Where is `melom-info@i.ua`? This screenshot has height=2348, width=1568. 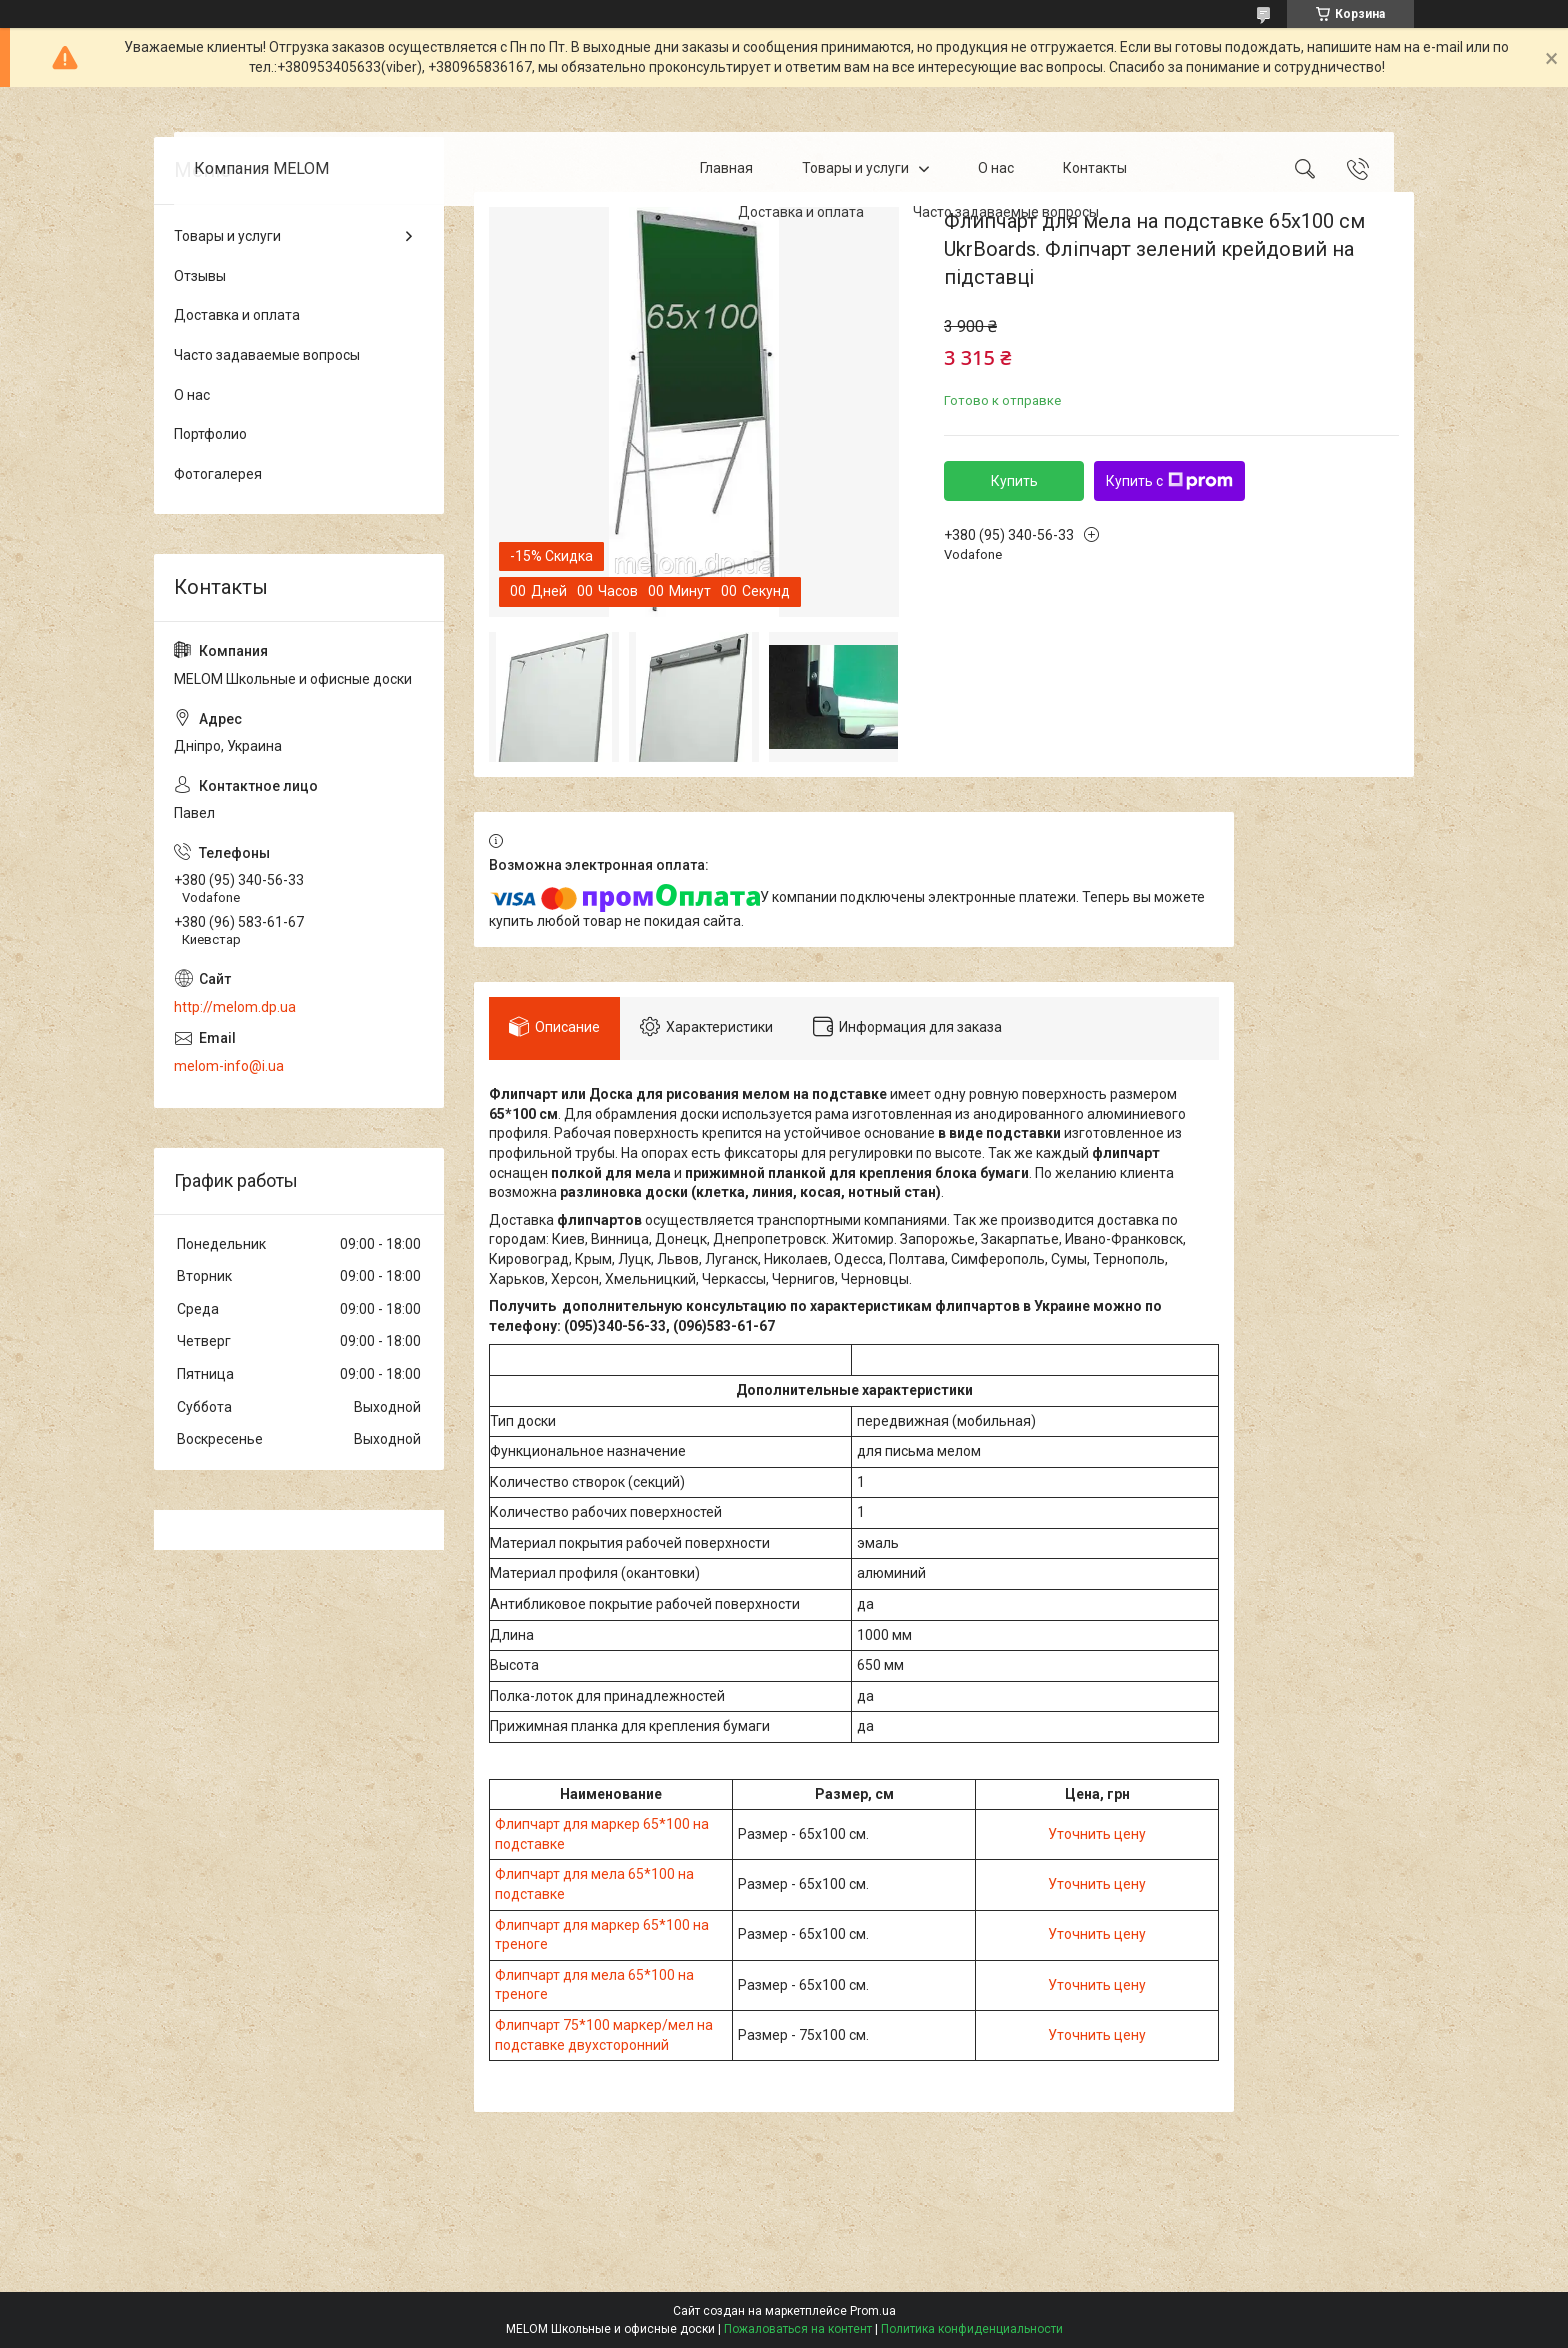
melom-info@i.ua is located at coordinates (229, 1066).